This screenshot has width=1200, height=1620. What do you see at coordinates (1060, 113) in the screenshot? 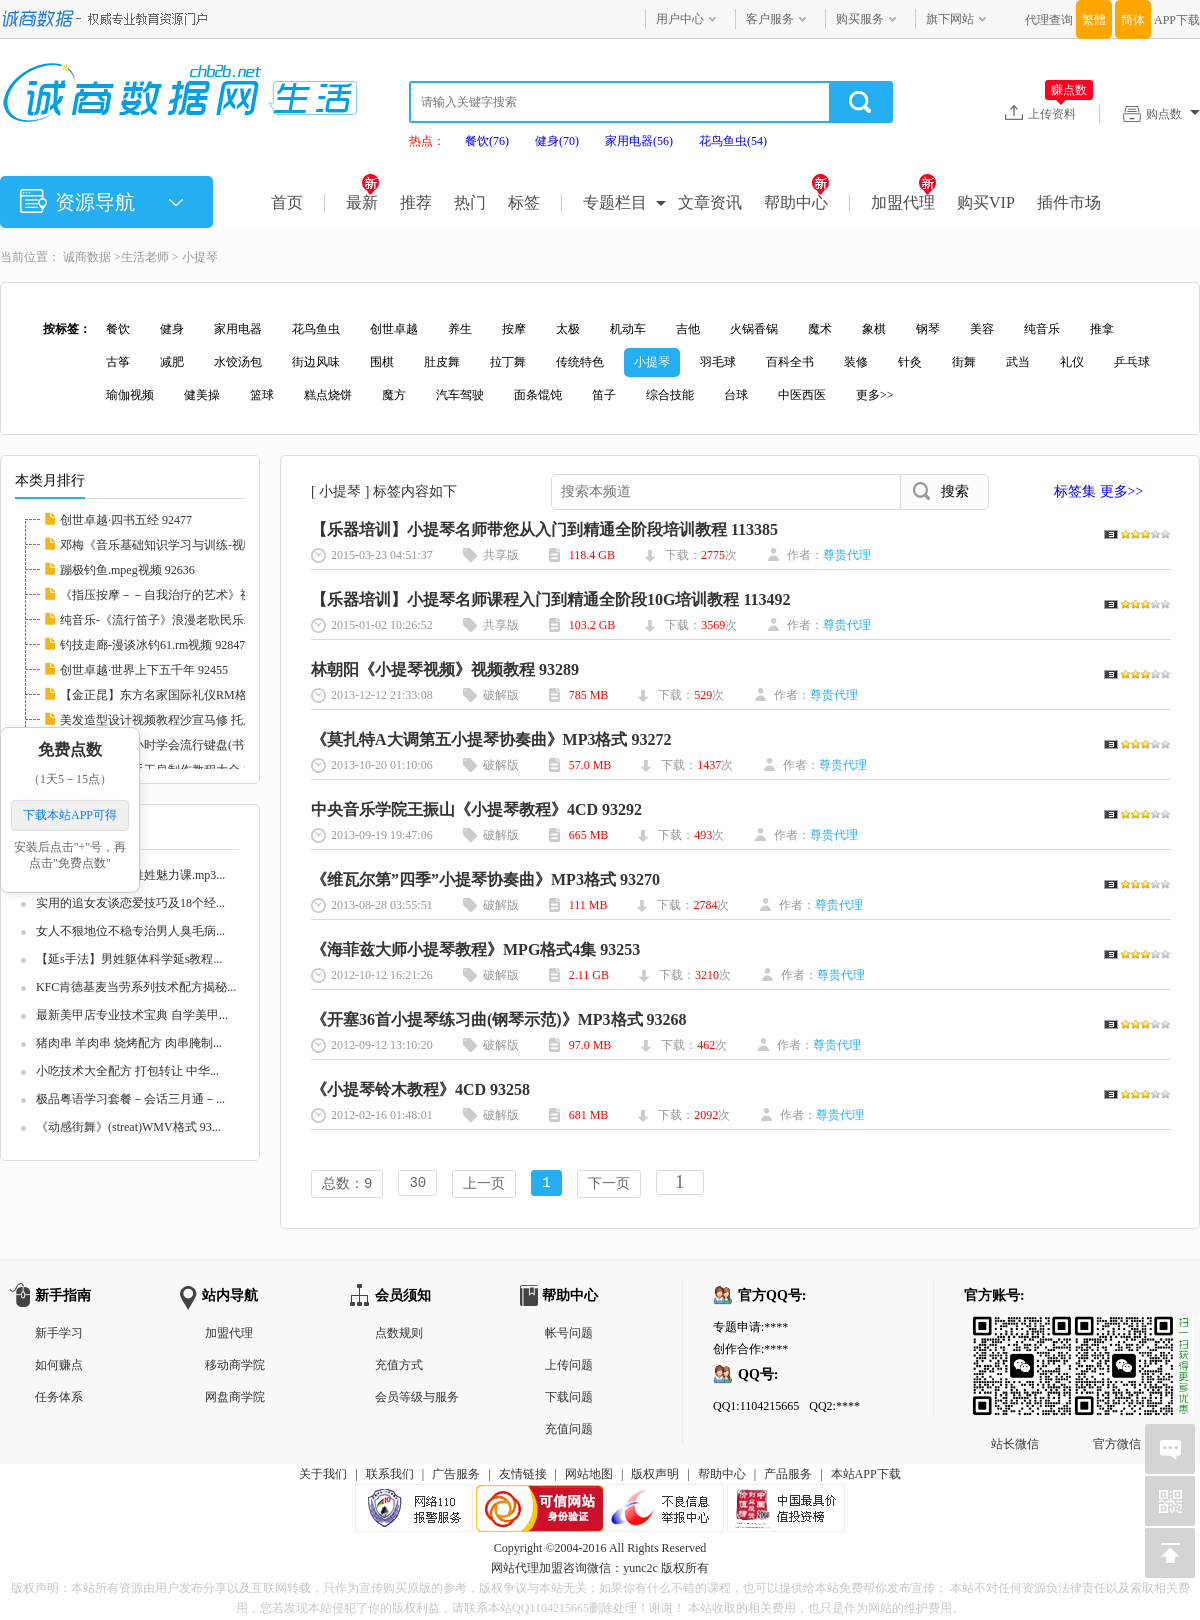
I see `上传资料` at bounding box center [1060, 113].